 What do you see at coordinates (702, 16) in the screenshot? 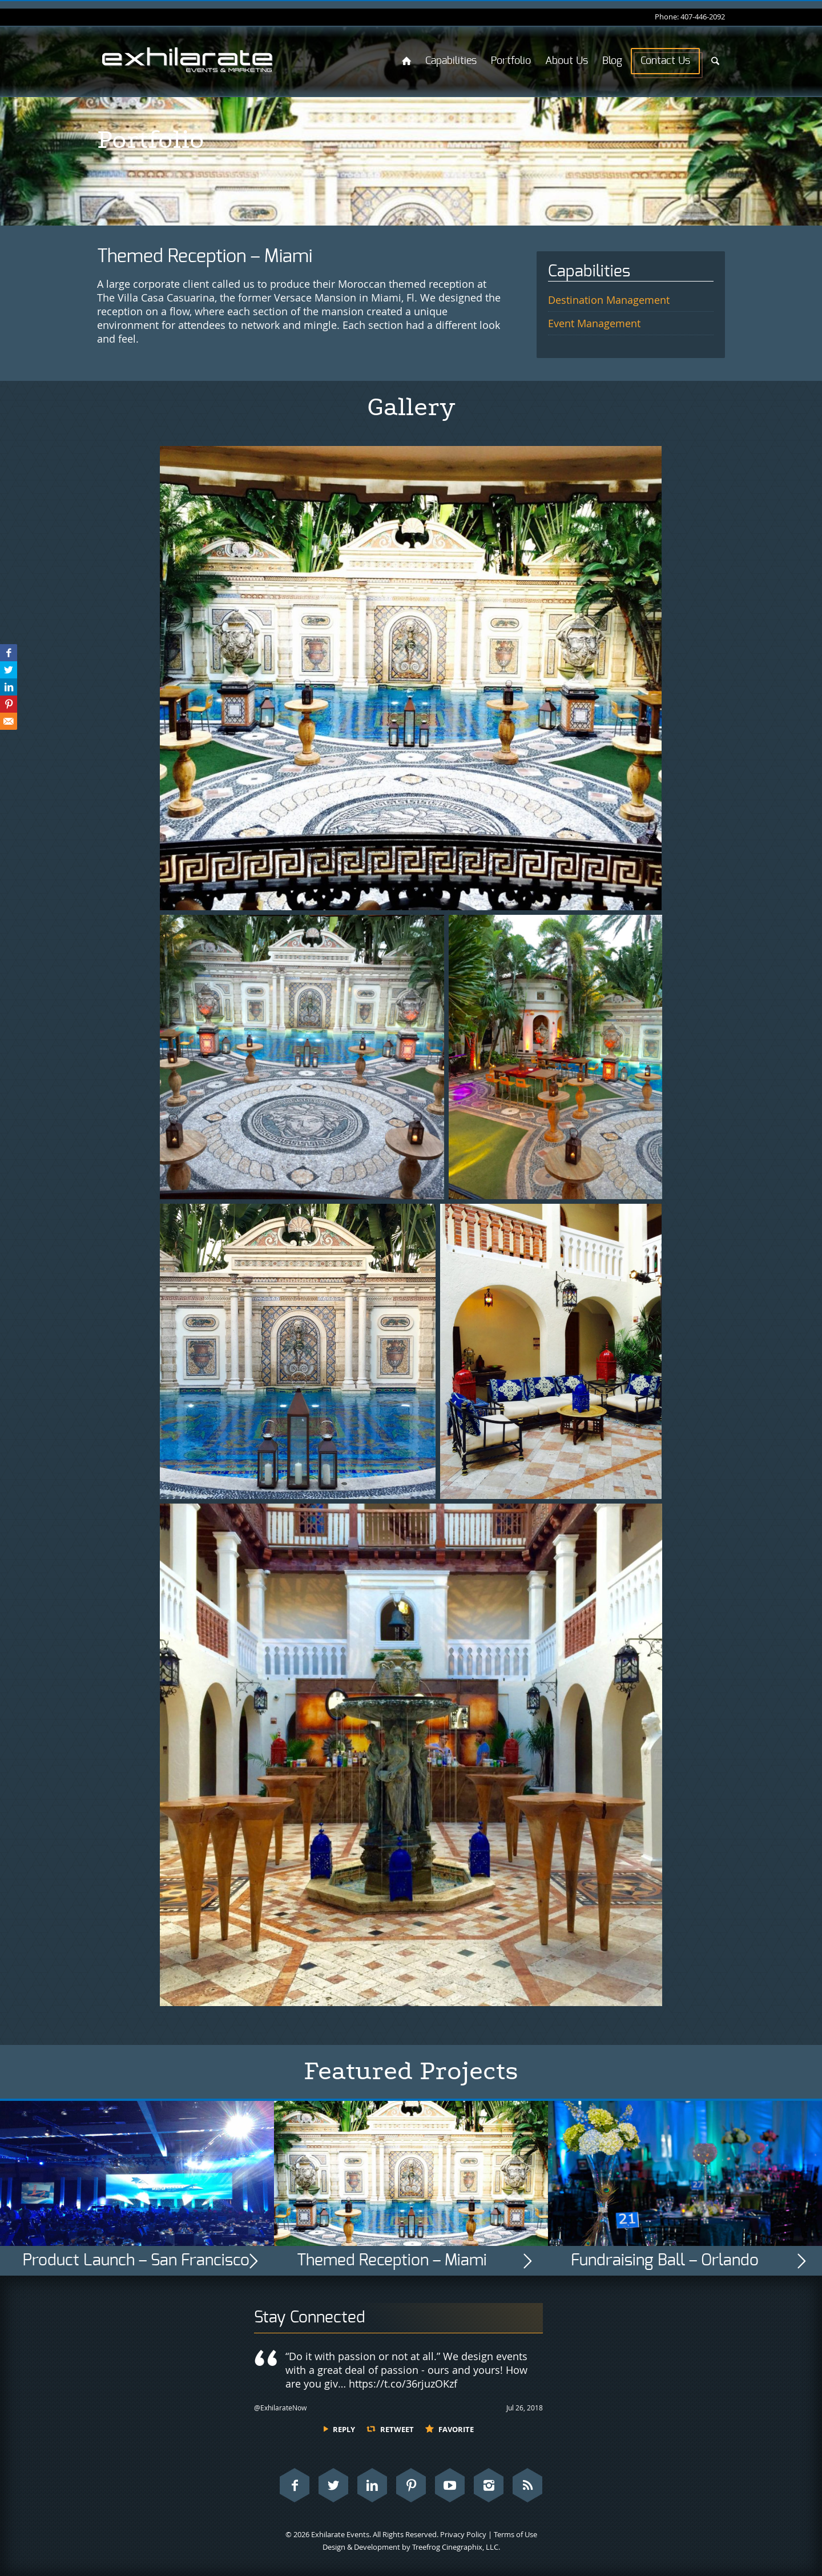
I see `407-446-2092` at bounding box center [702, 16].